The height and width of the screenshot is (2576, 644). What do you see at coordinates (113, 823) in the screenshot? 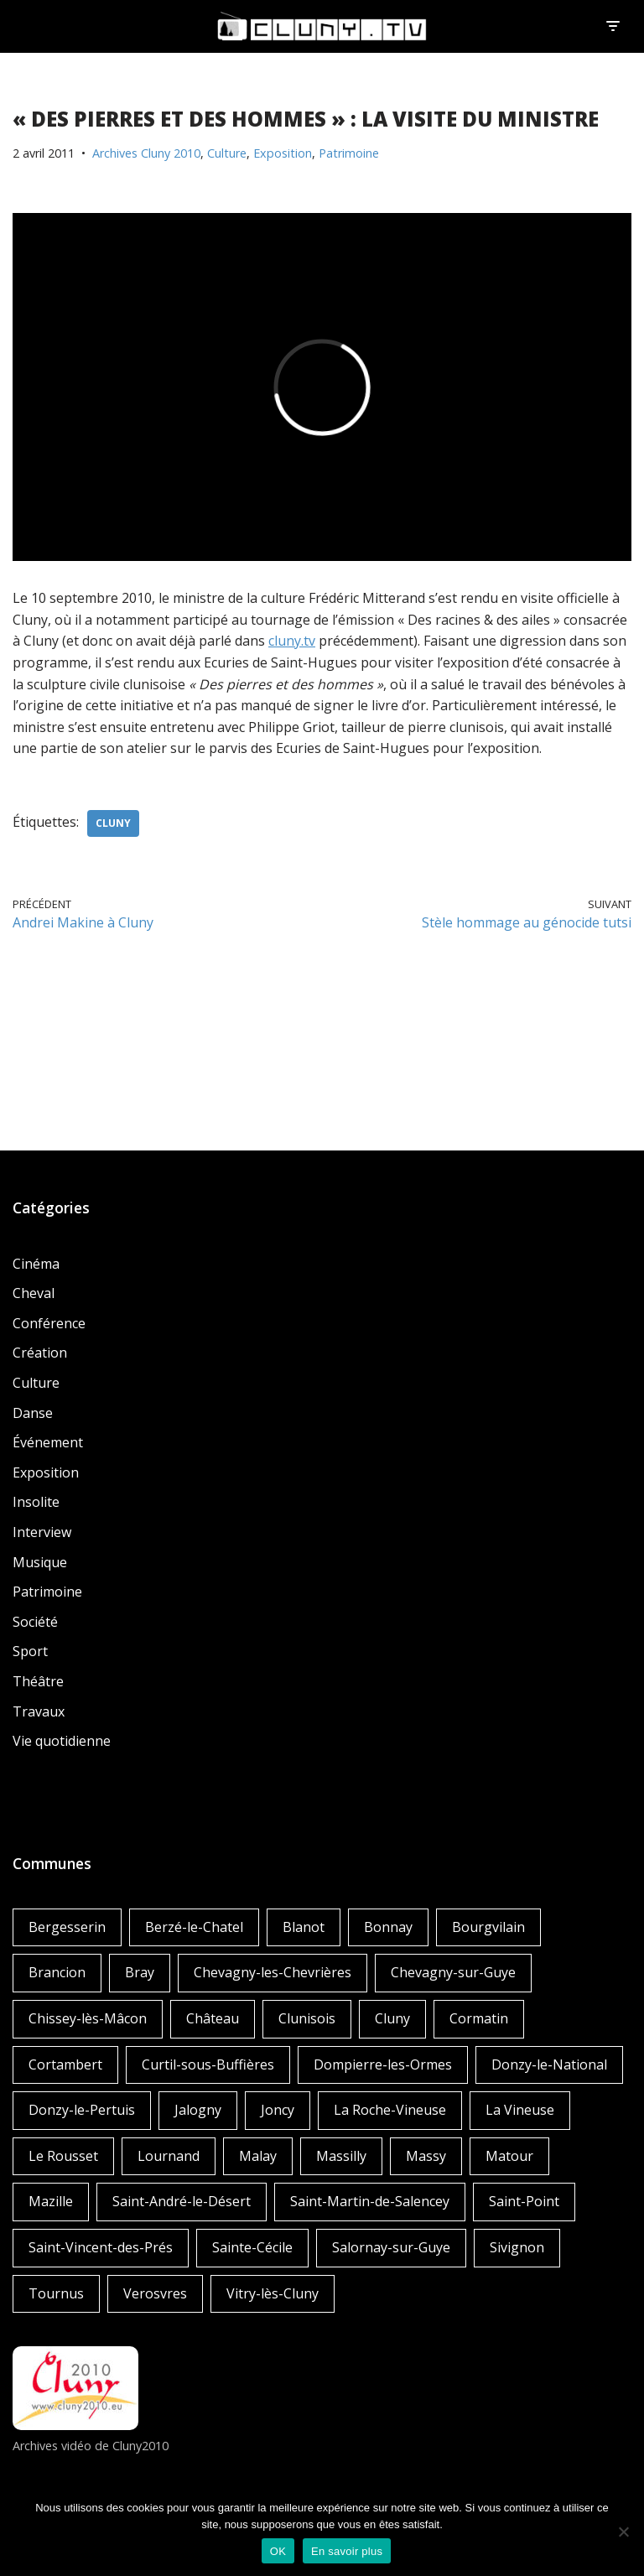
I see `Cluny` at bounding box center [113, 823].